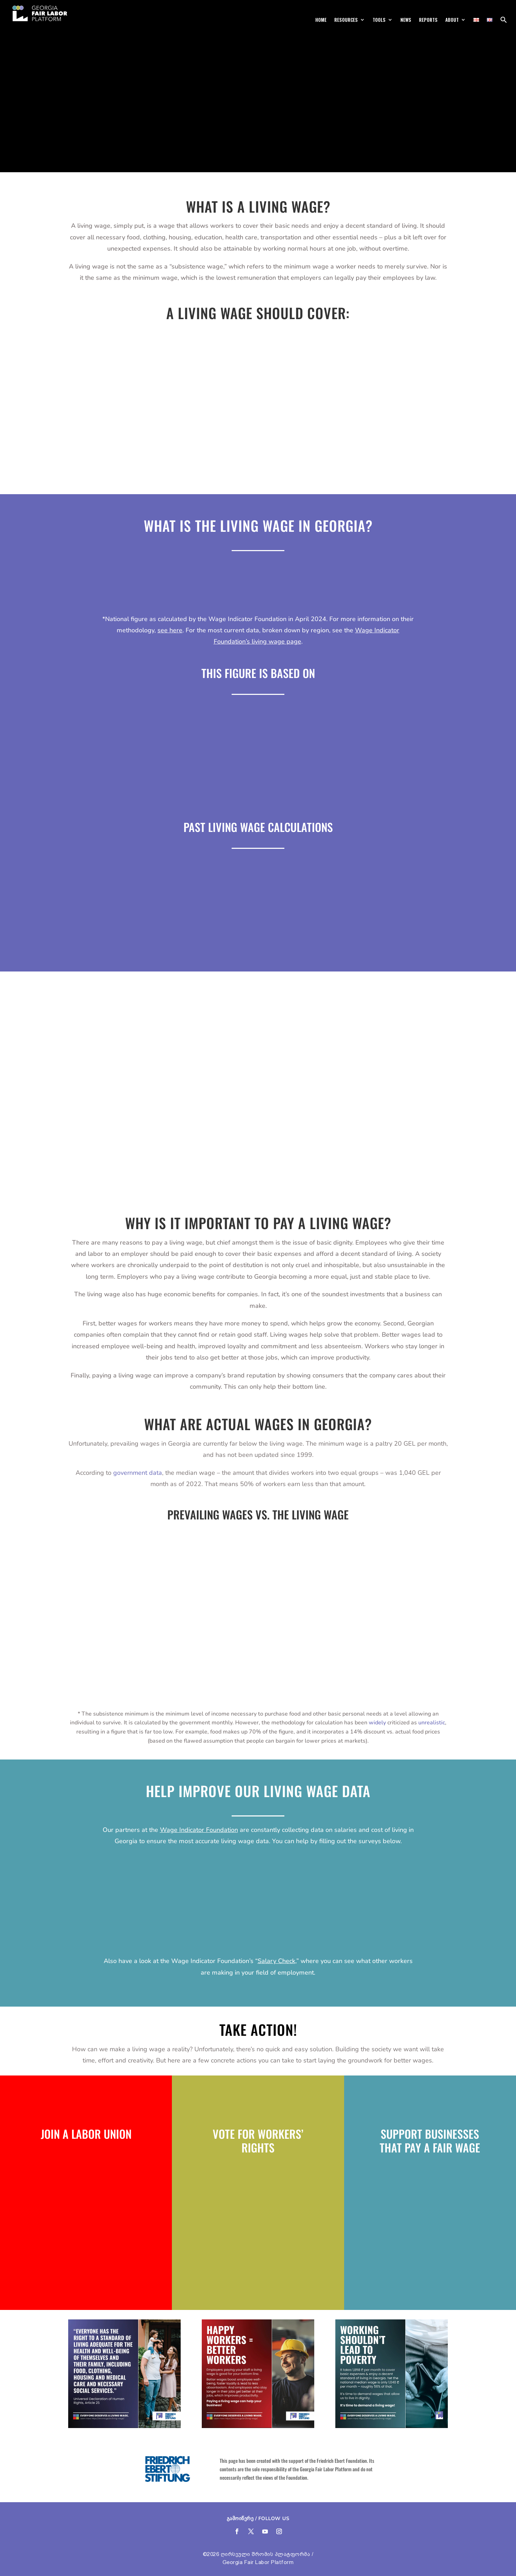 The width and height of the screenshot is (516, 2576). I want to click on [button], so click(503, 21).